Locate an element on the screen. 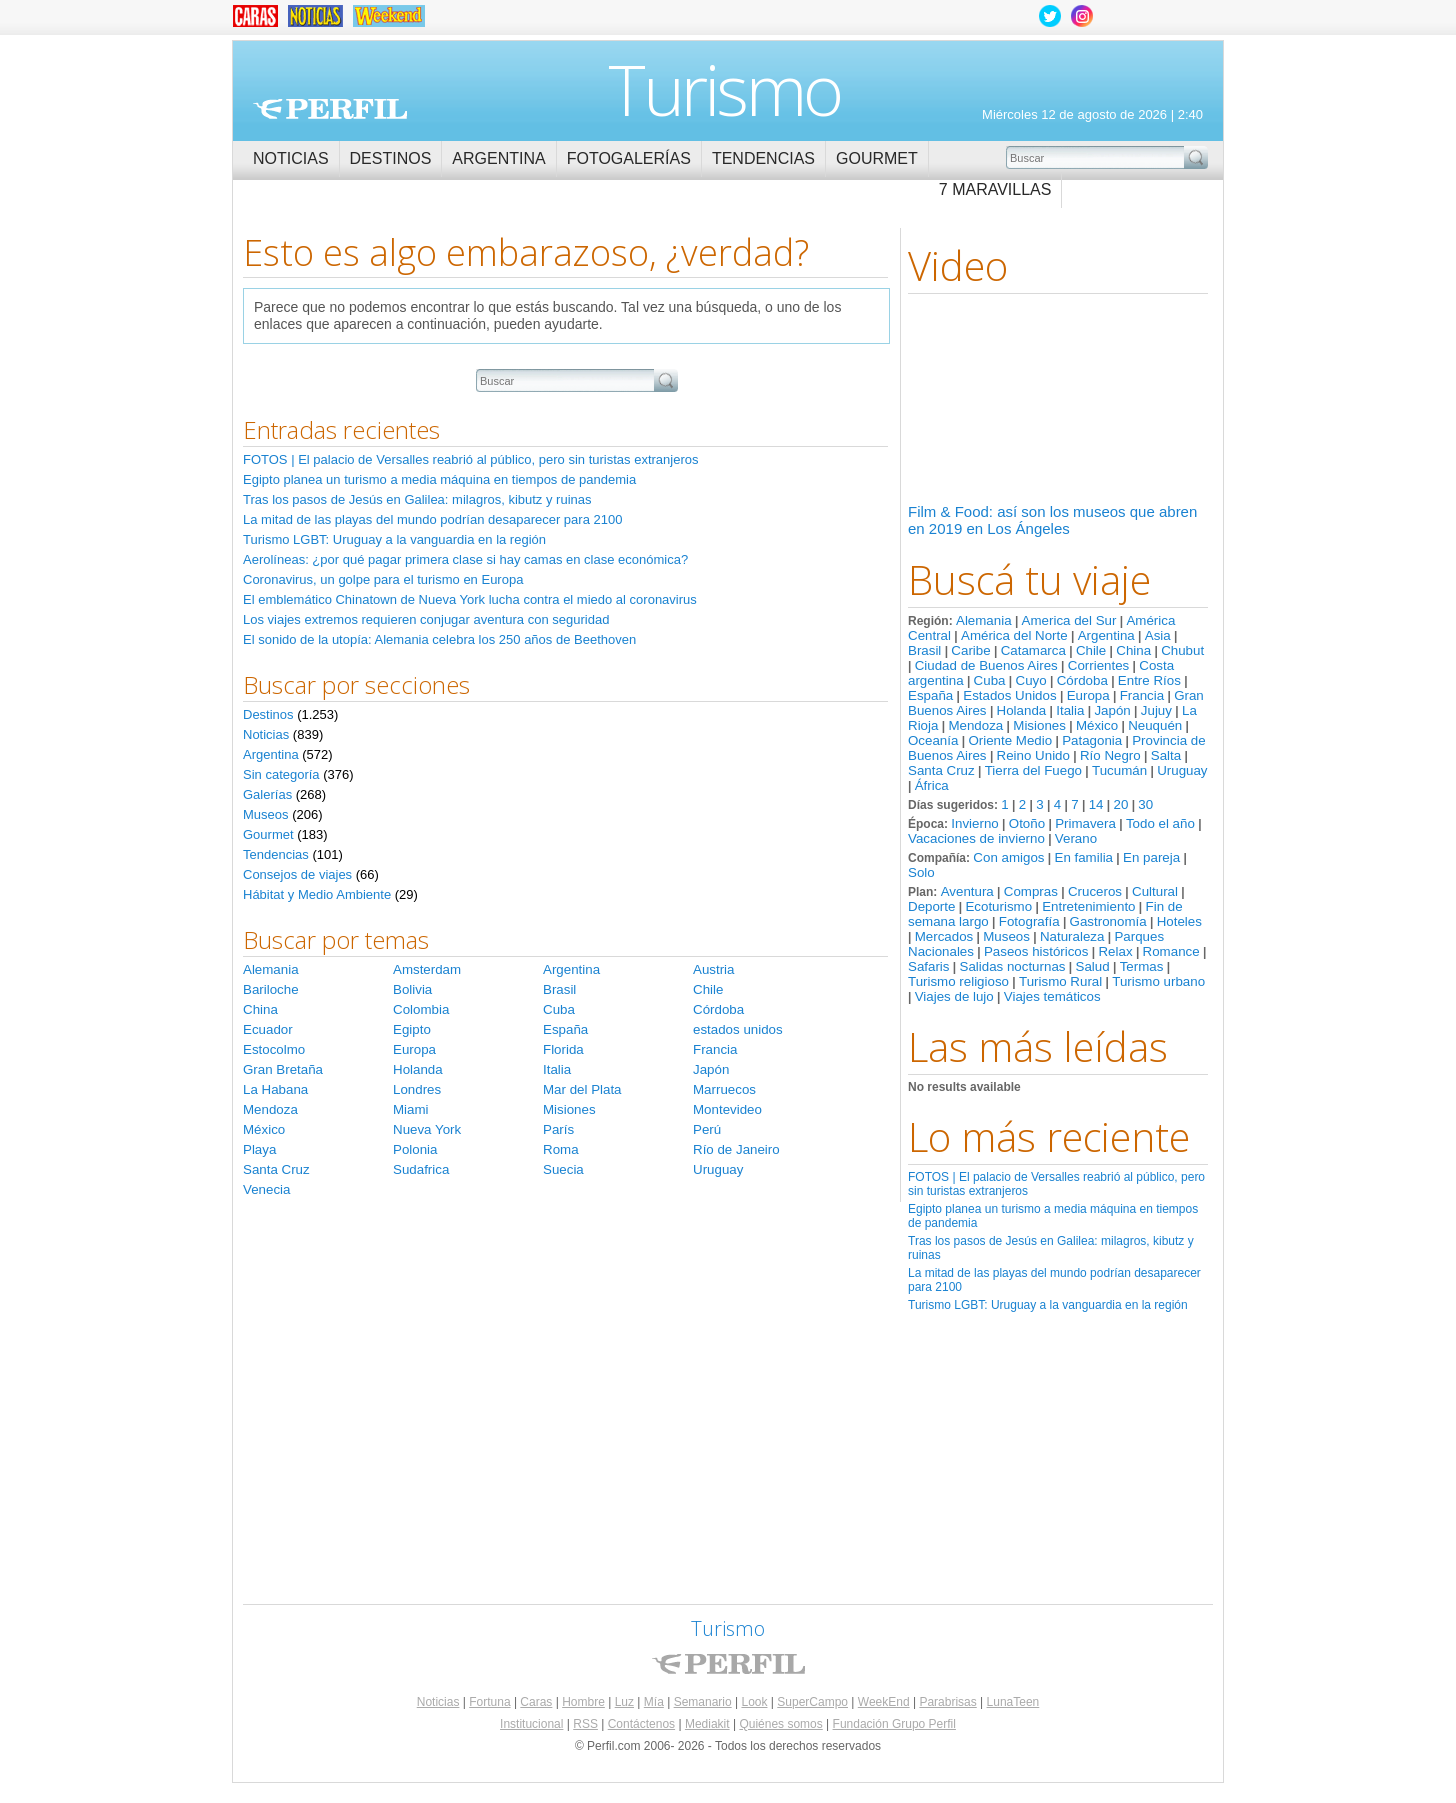 This screenshot has height=1803, width=1456. La mitad de las playas del mundo podrían desaparecer para 2100 is located at coordinates (432, 519).